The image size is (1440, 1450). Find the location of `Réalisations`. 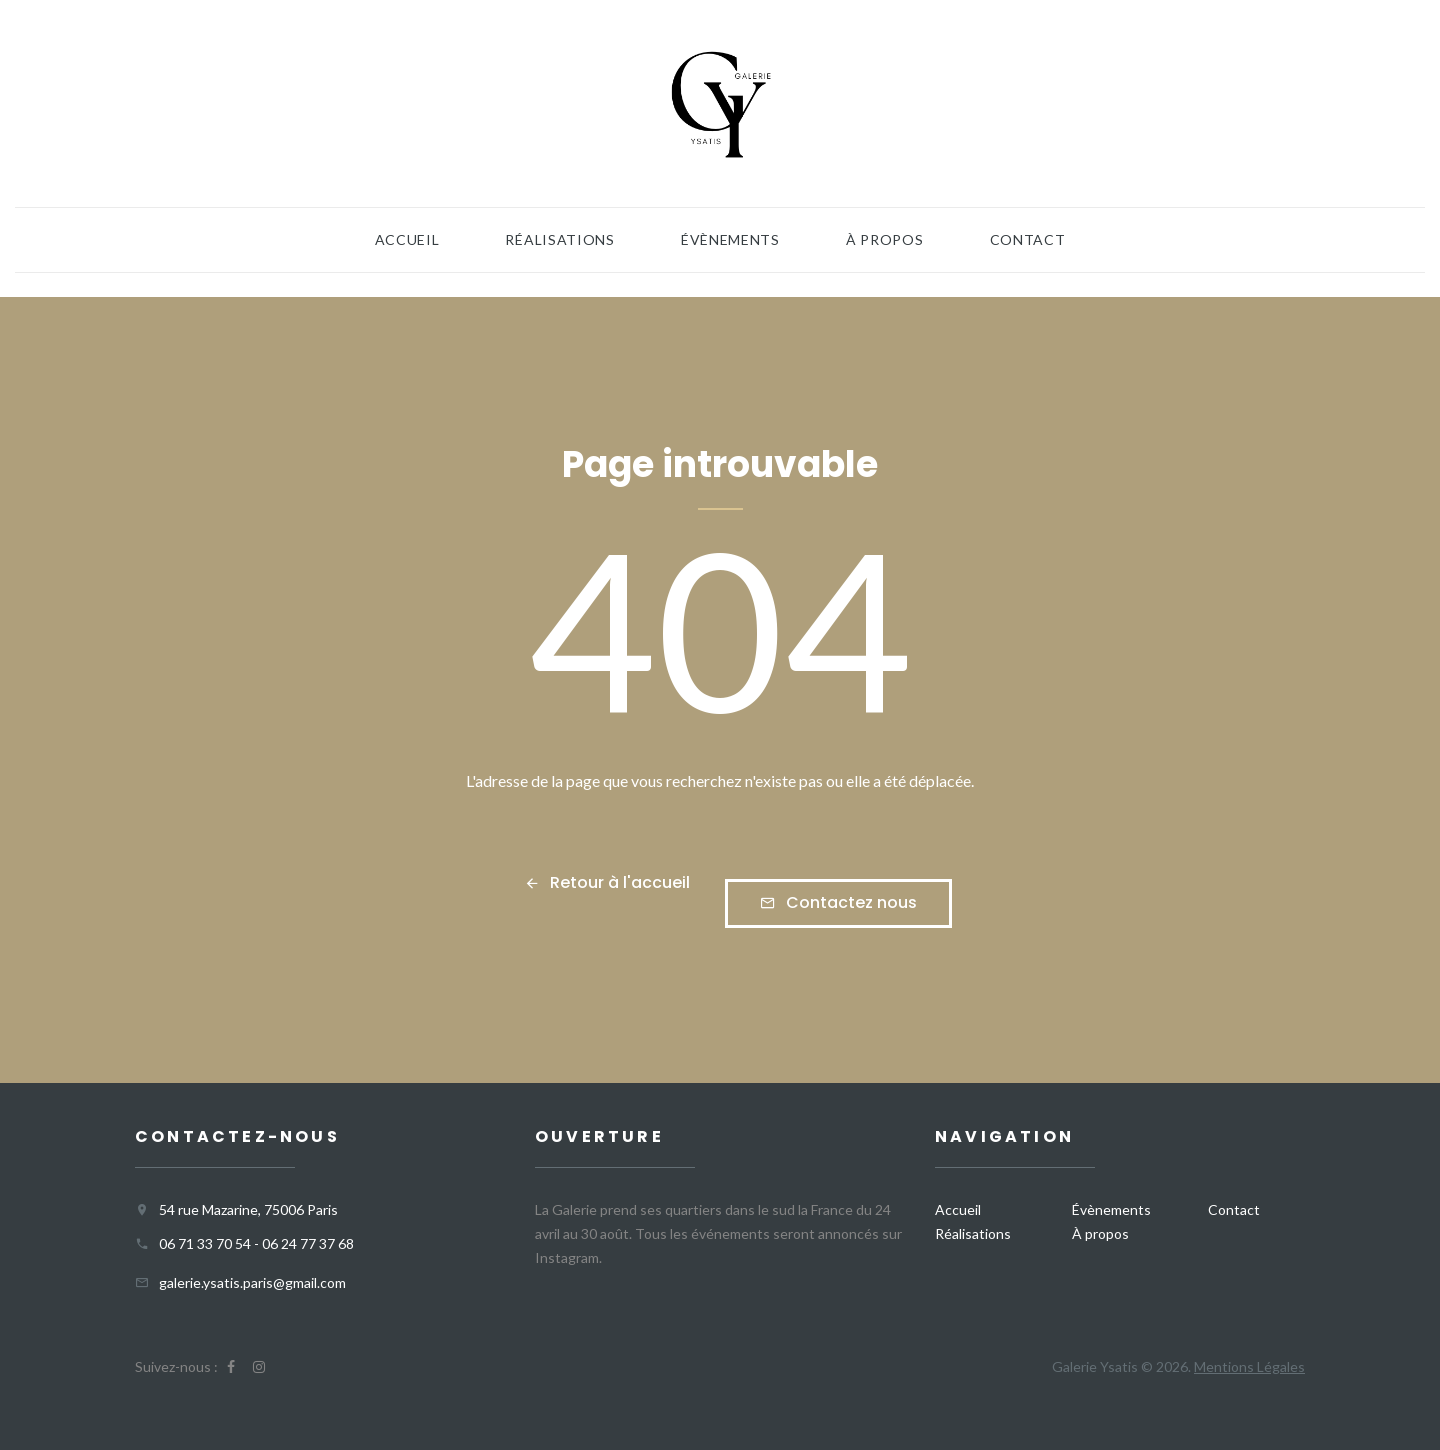

Réalisations is located at coordinates (559, 240).